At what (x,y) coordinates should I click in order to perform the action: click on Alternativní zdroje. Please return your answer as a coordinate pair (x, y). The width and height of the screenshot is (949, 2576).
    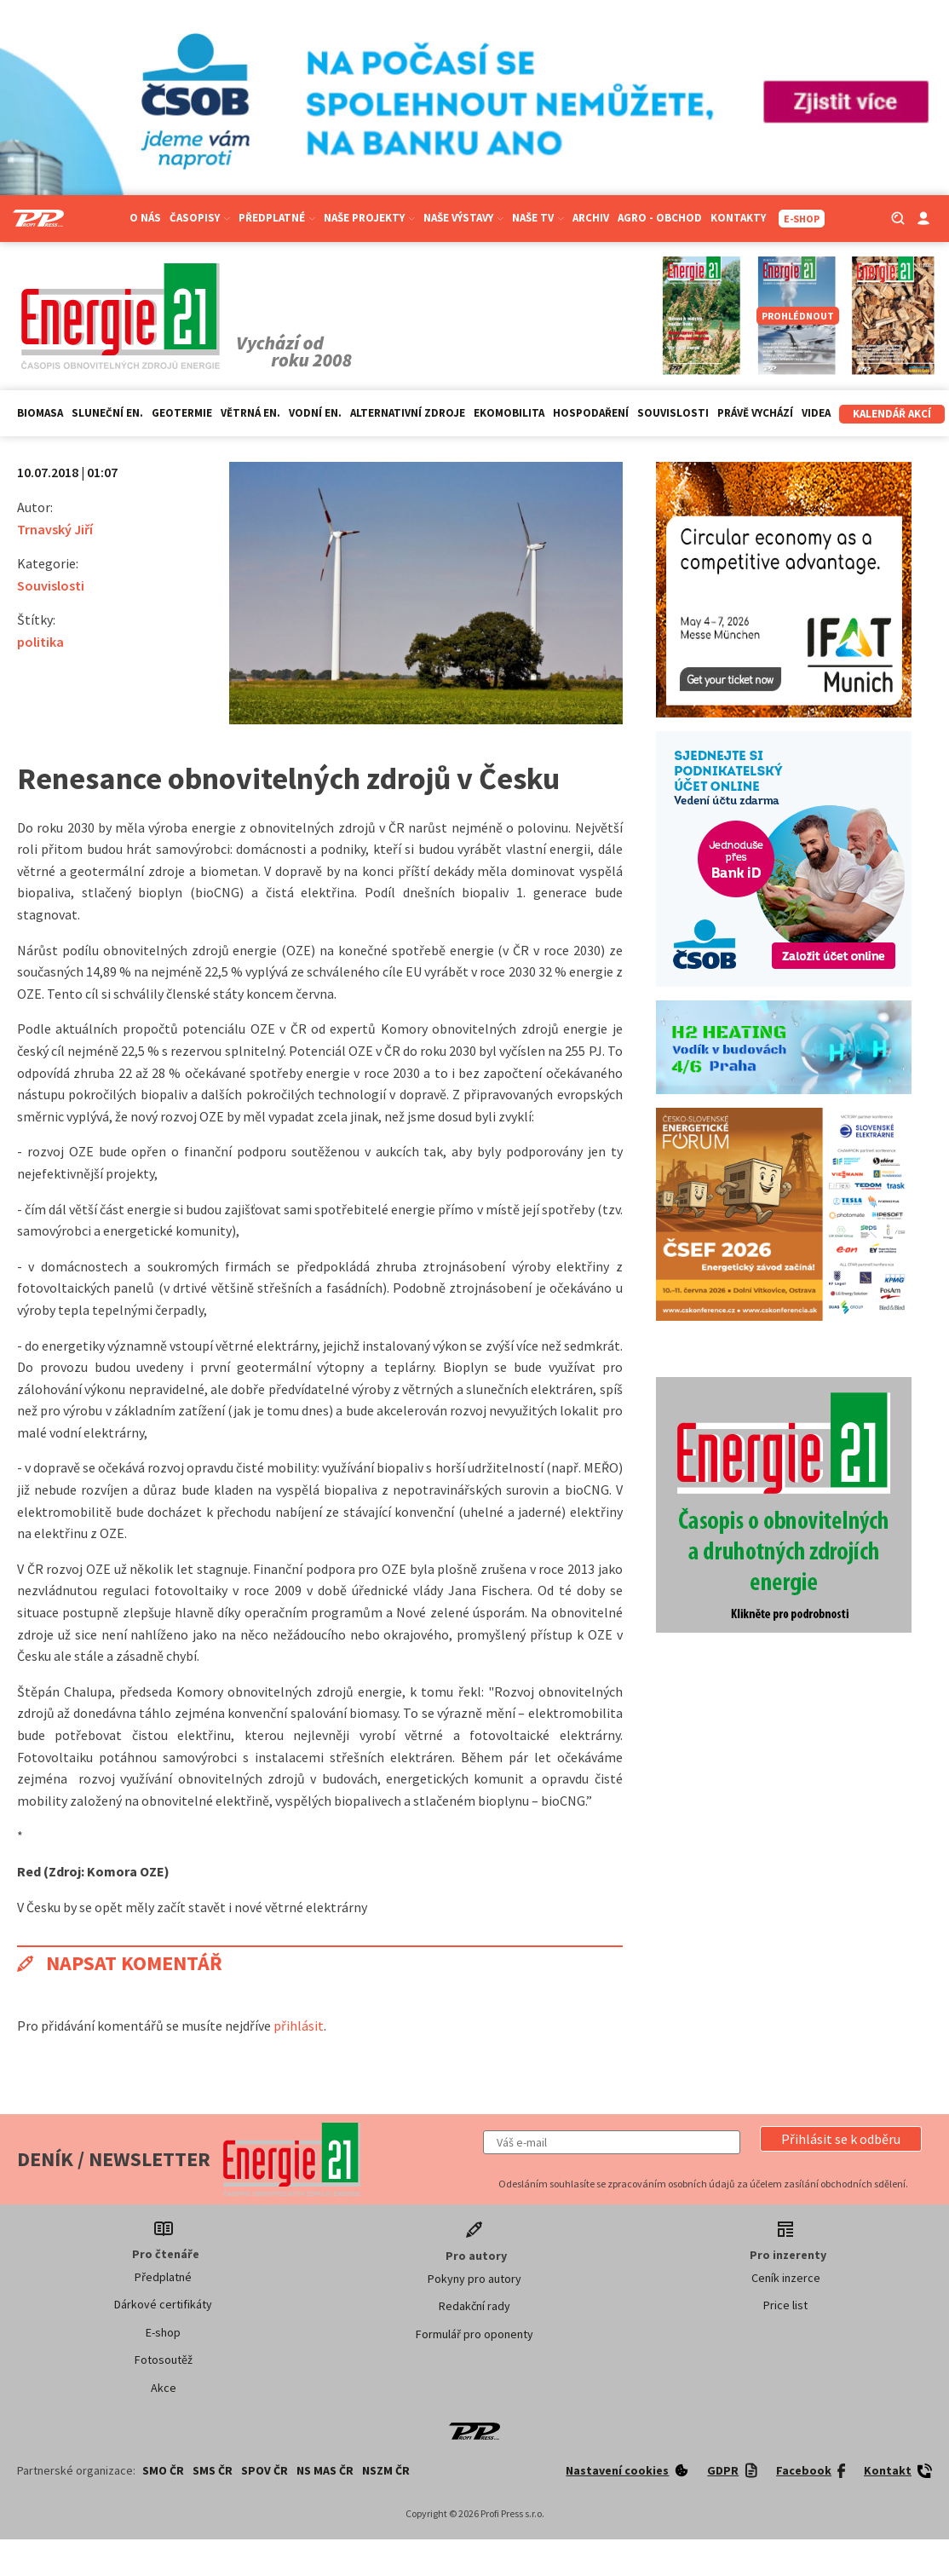
    Looking at the image, I should click on (407, 413).